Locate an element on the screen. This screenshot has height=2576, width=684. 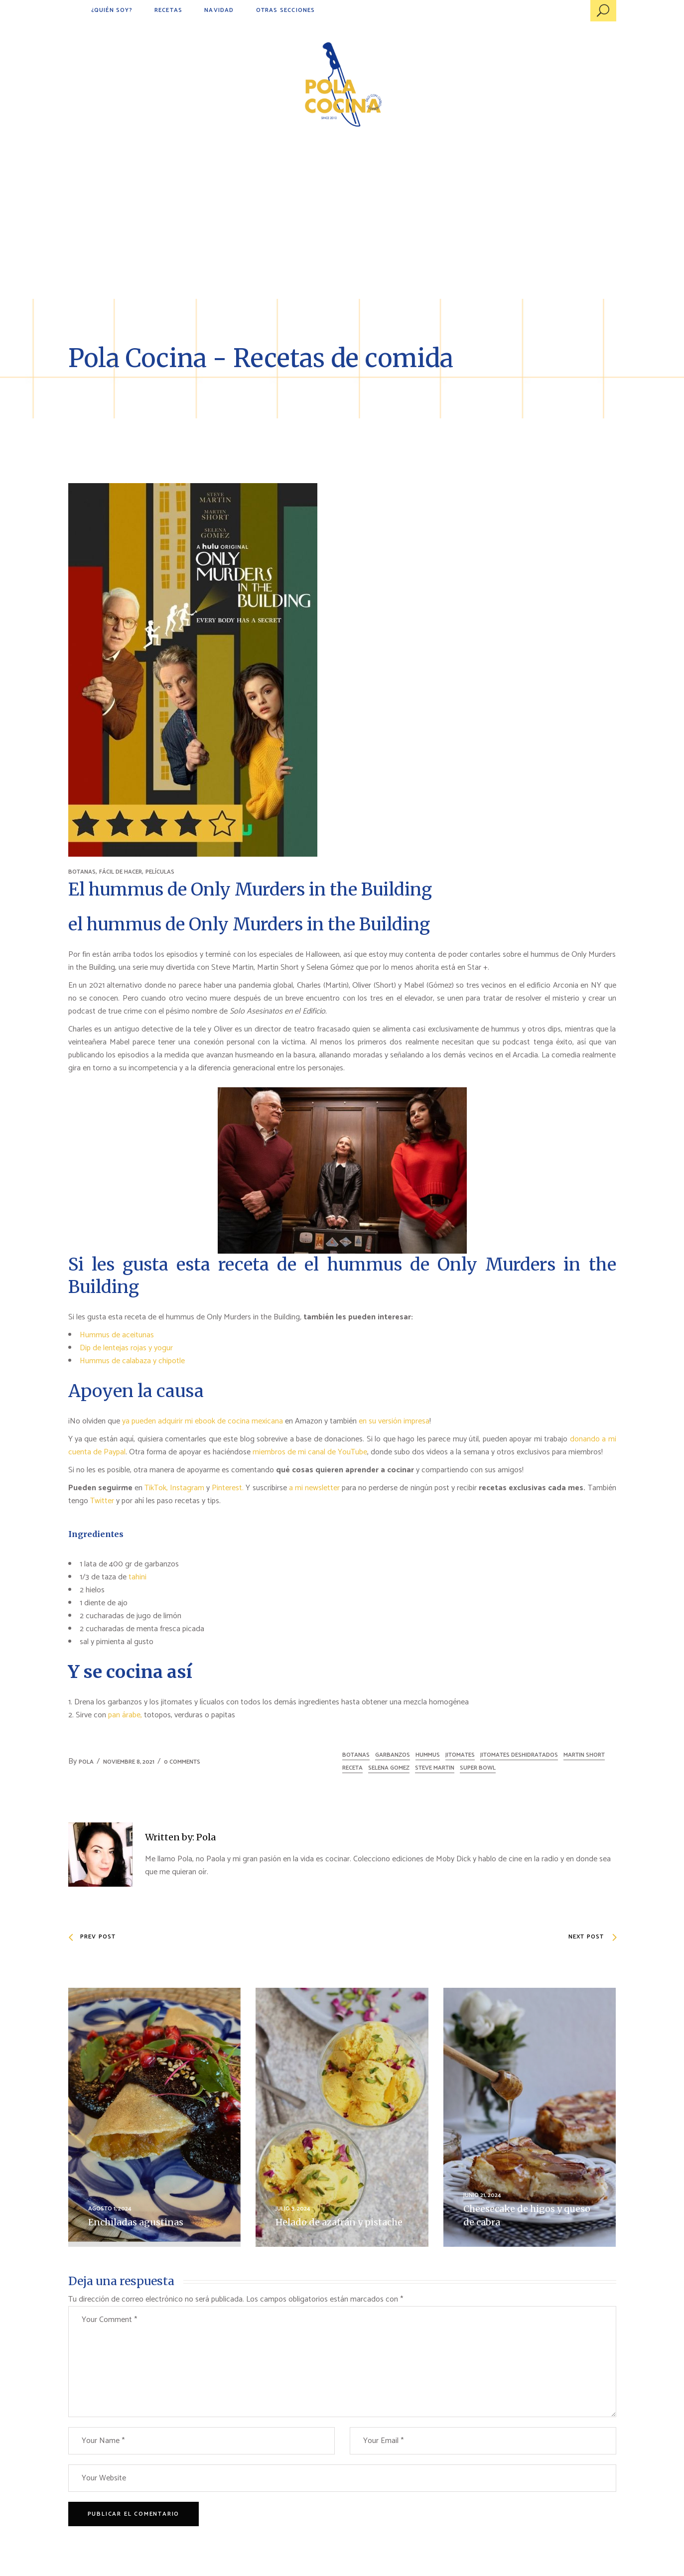
botanas is located at coordinates (356, 1755).